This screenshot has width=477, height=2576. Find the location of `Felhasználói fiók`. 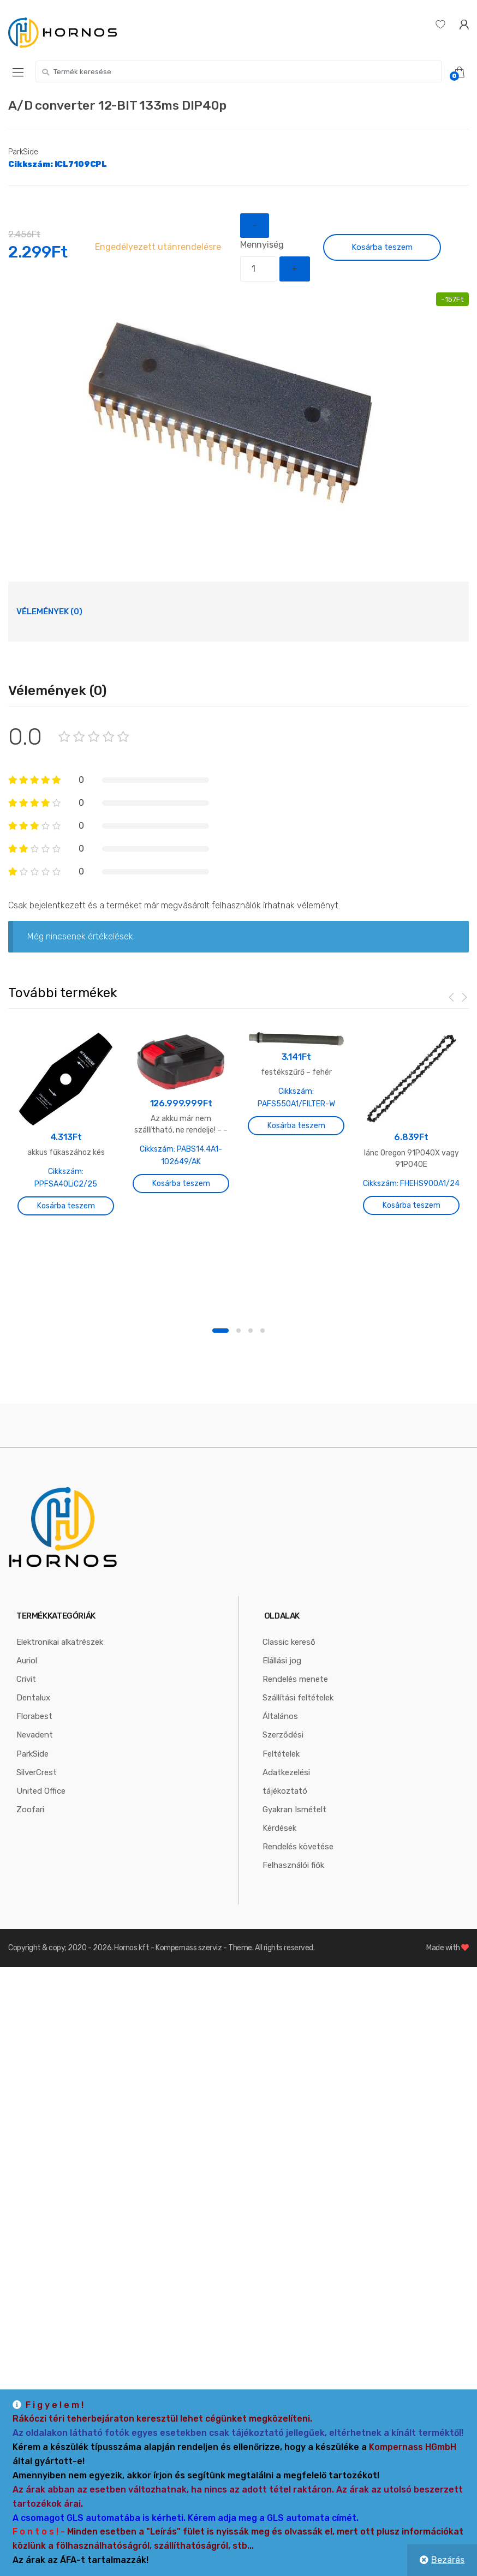

Felhasználói fiók is located at coordinates (293, 1919).